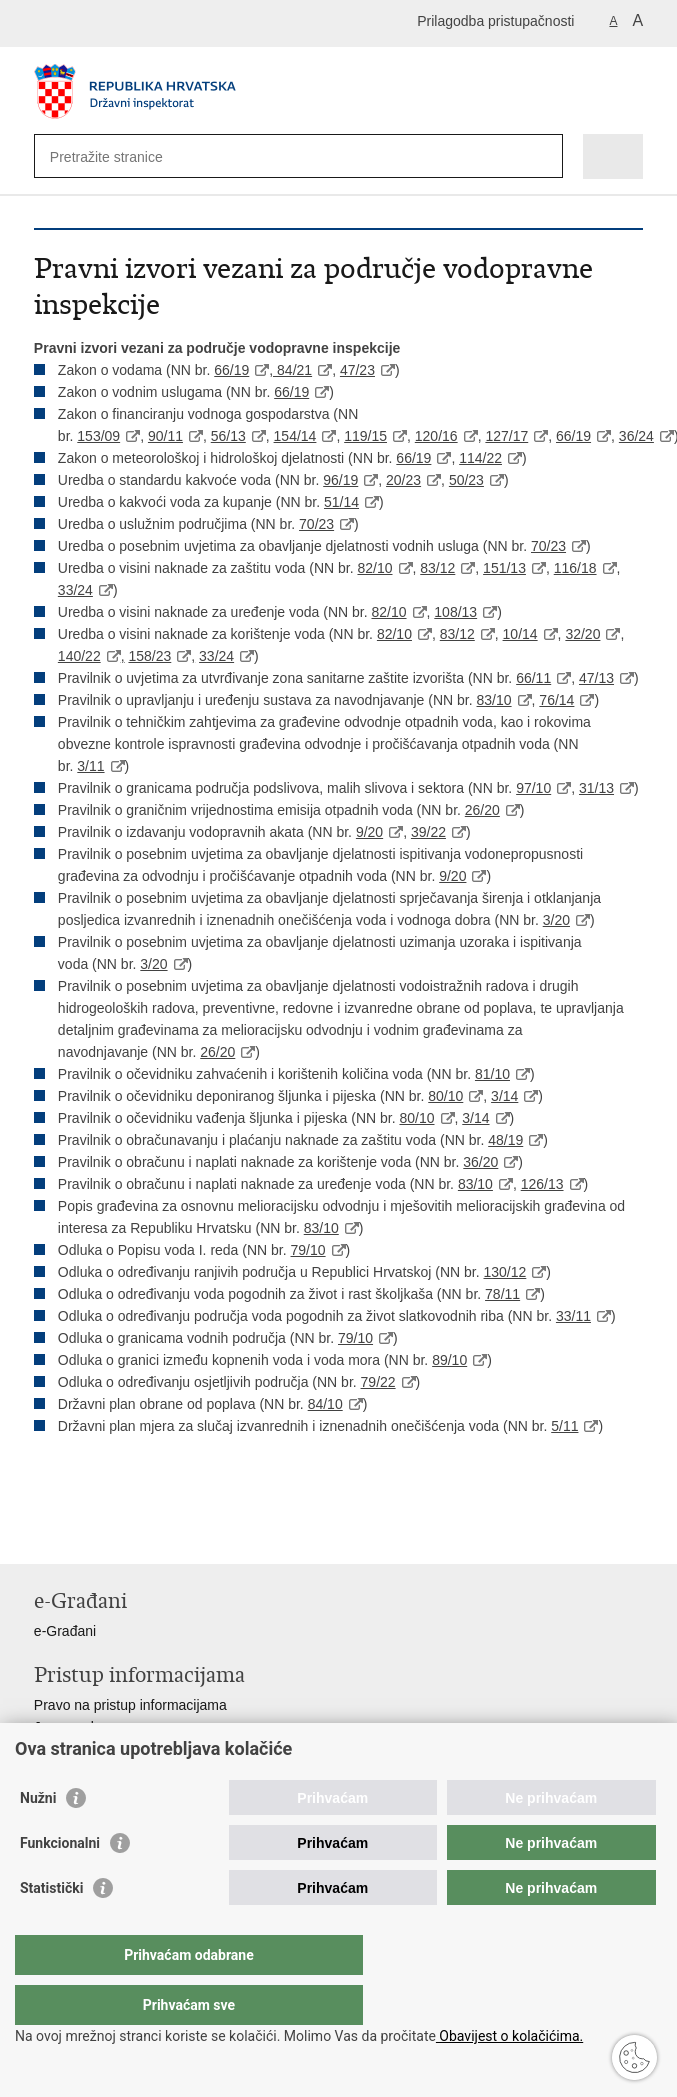 This screenshot has height=2097, width=677. I want to click on 81/10, so click(492, 1074).